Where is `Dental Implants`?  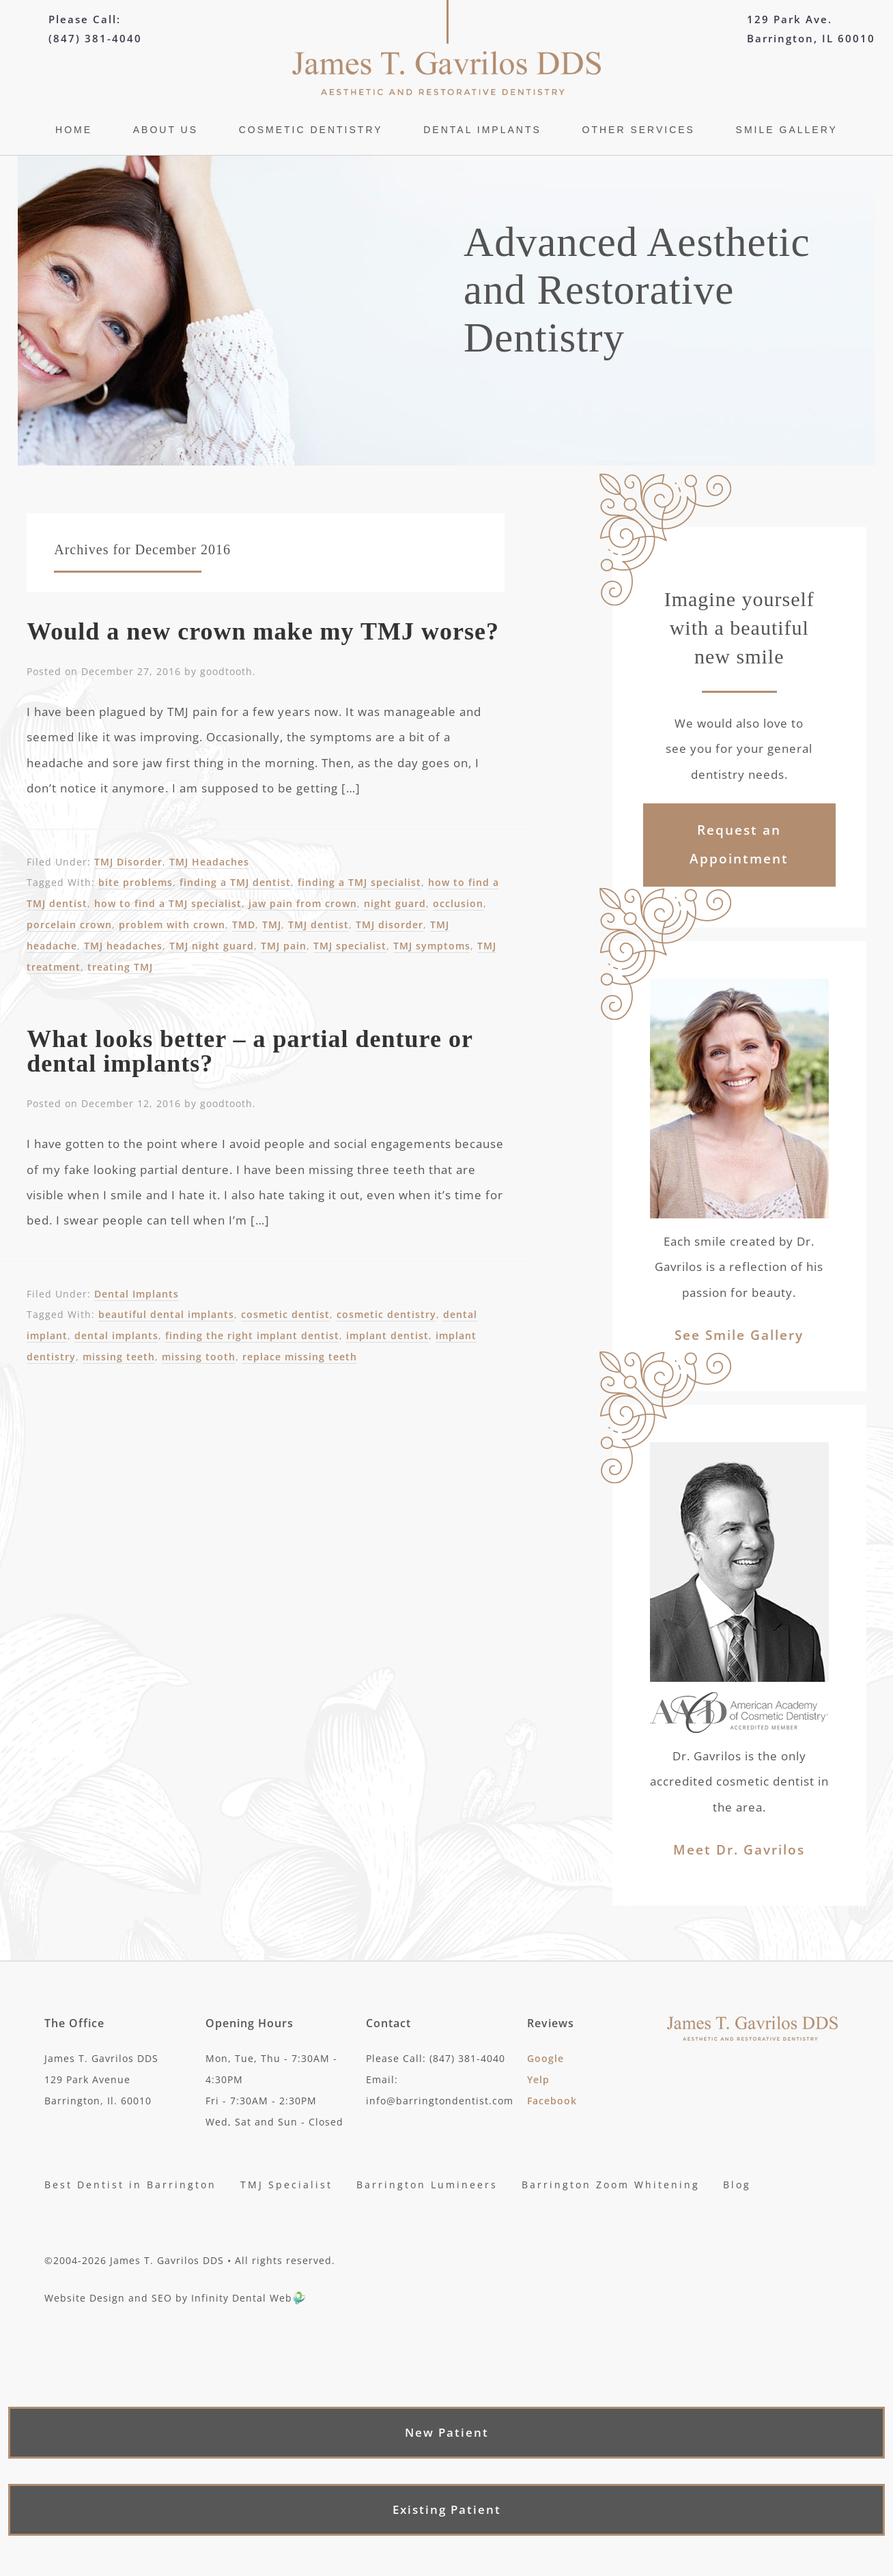 Dental Implants is located at coordinates (136, 1293).